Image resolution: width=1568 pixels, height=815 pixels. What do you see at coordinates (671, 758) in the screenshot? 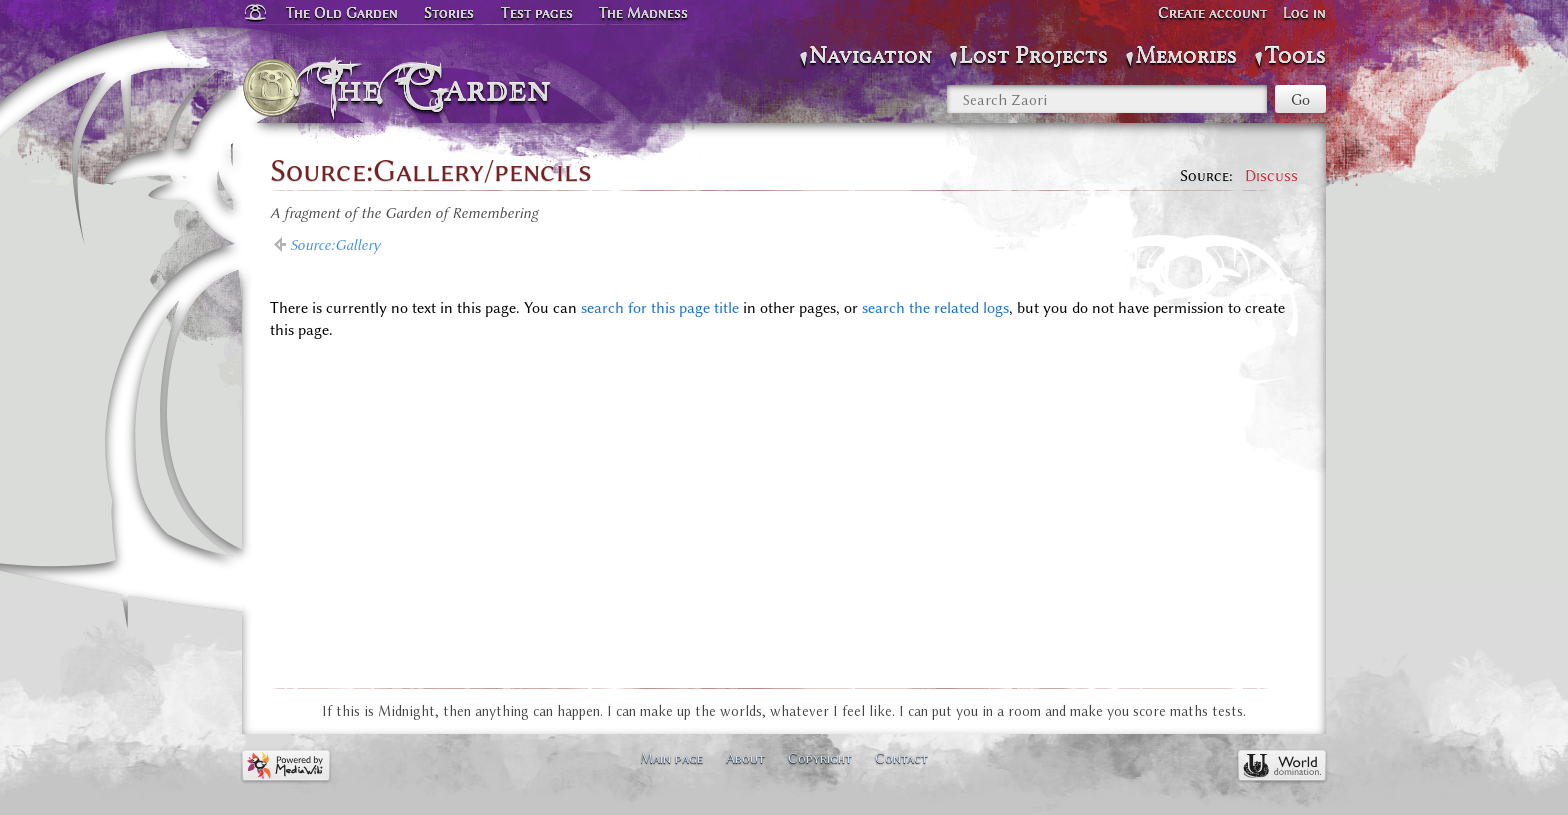
I see `Main page` at bounding box center [671, 758].